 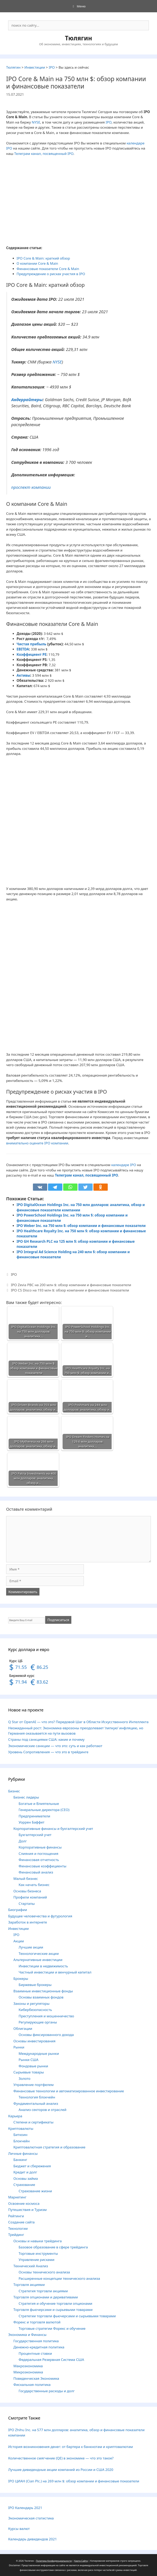 What do you see at coordinates (35, 2191) in the screenshot?
I see `Страхование жизни` at bounding box center [35, 2191].